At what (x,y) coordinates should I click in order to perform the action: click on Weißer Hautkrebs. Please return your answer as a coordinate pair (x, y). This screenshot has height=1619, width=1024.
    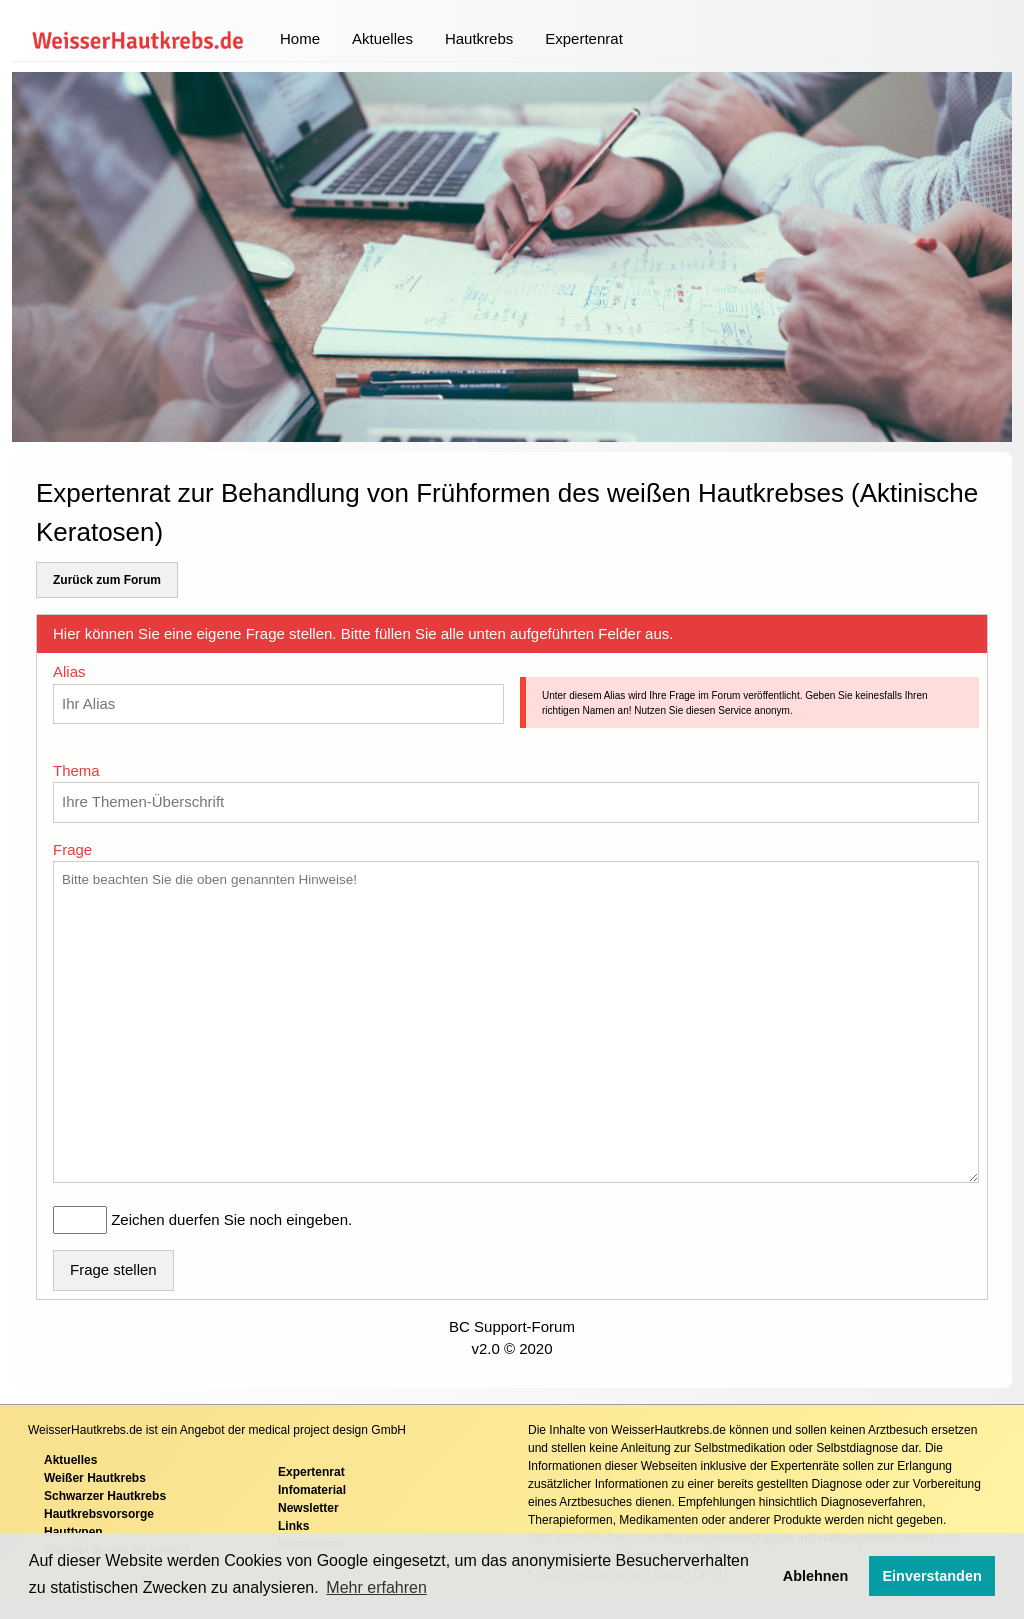
    Looking at the image, I should click on (95, 1478).